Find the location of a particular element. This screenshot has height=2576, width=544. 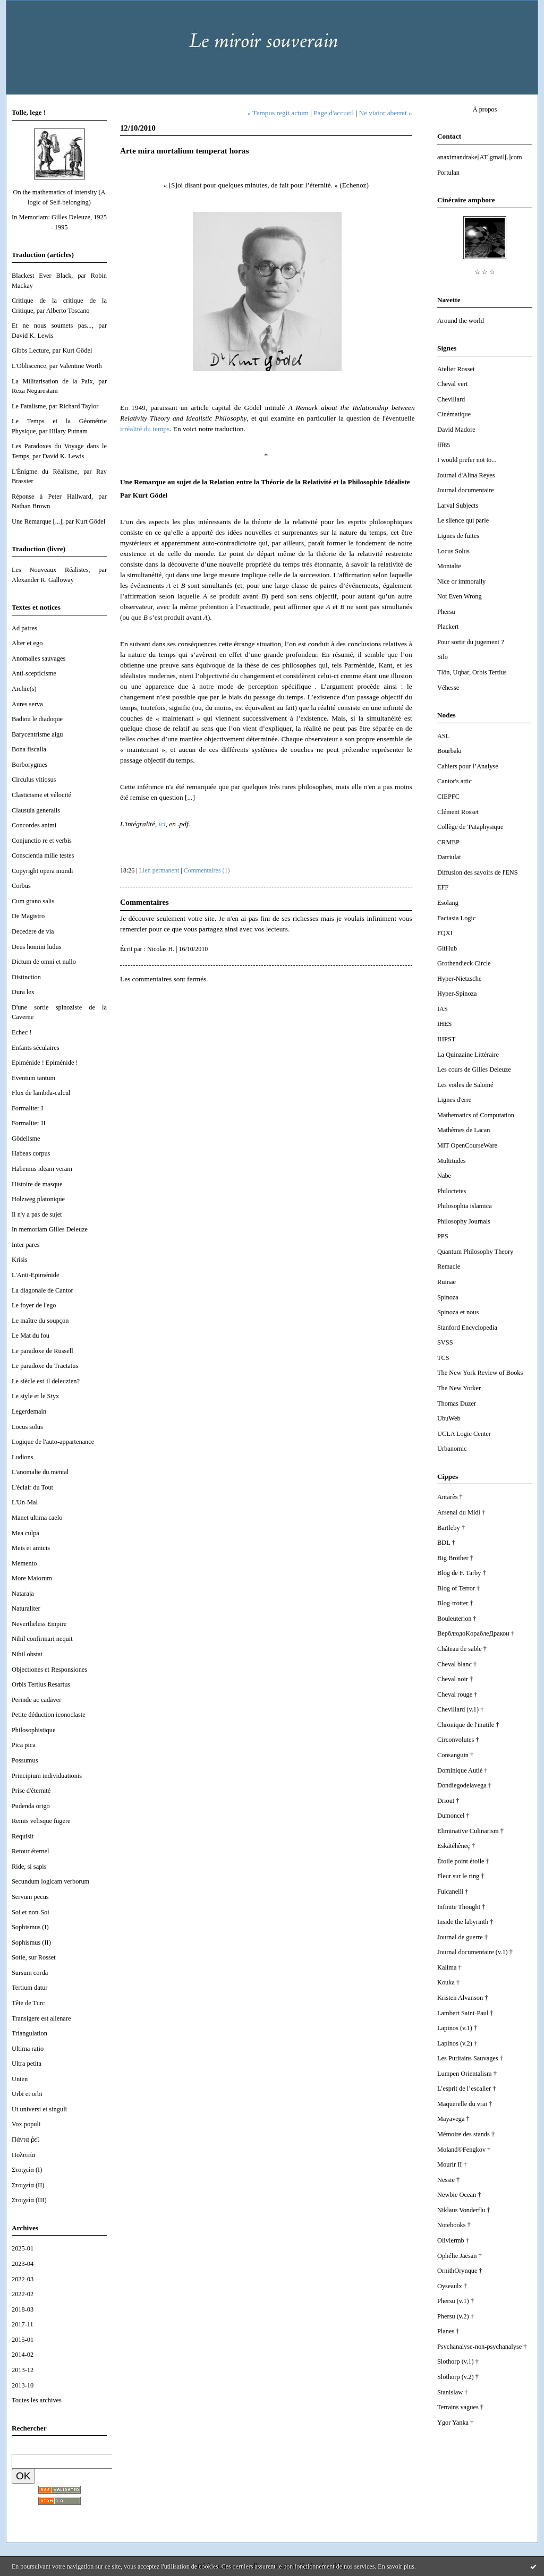

Anomalies sauvages is located at coordinates (38, 658).